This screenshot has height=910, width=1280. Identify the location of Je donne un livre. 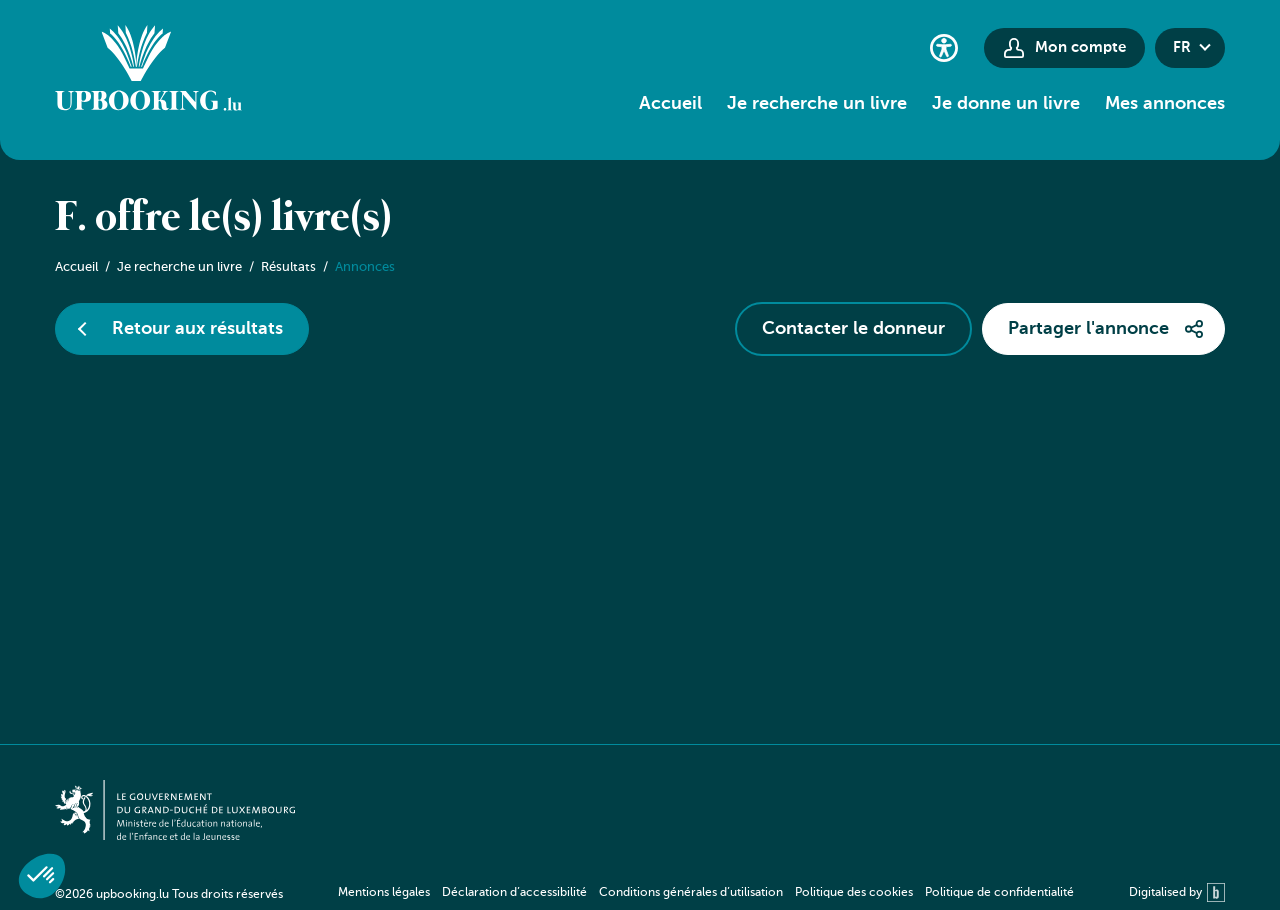
(1006, 104).